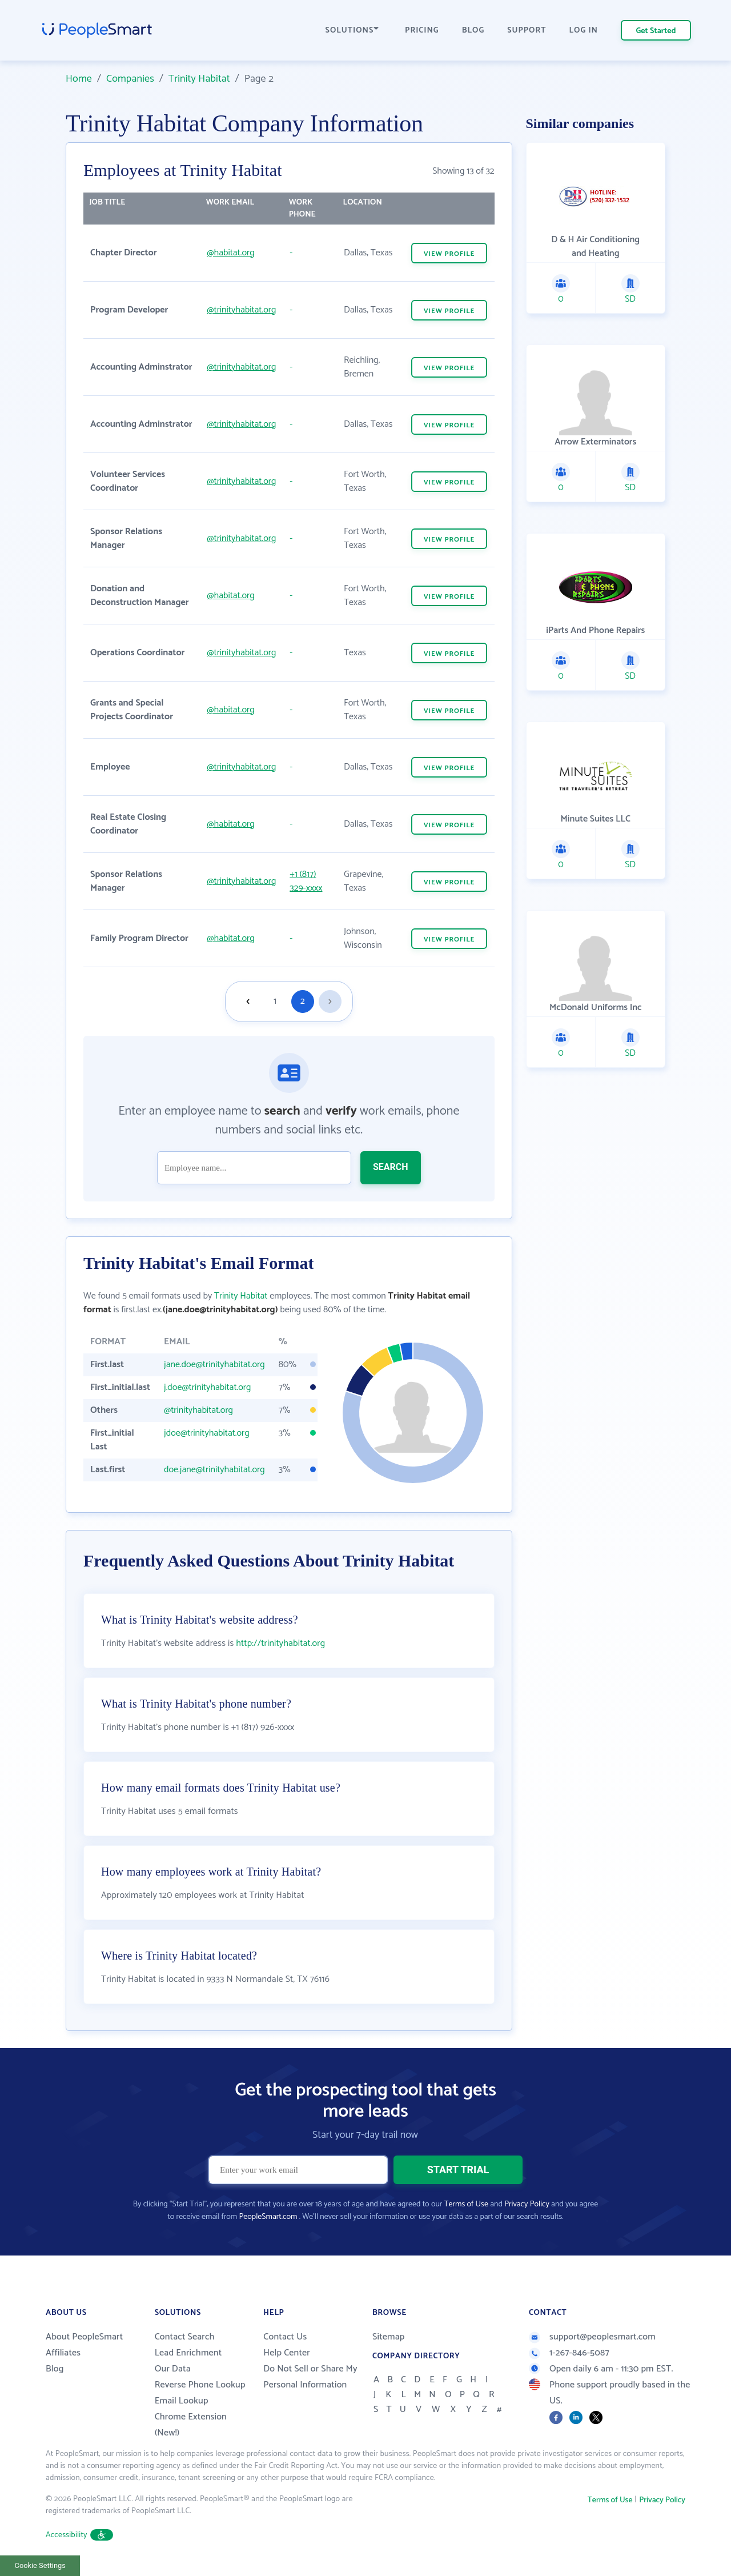 The width and height of the screenshot is (731, 2576). Describe the element at coordinates (200, 2385) in the screenshot. I see `Reverse Phone Lookup` at that location.